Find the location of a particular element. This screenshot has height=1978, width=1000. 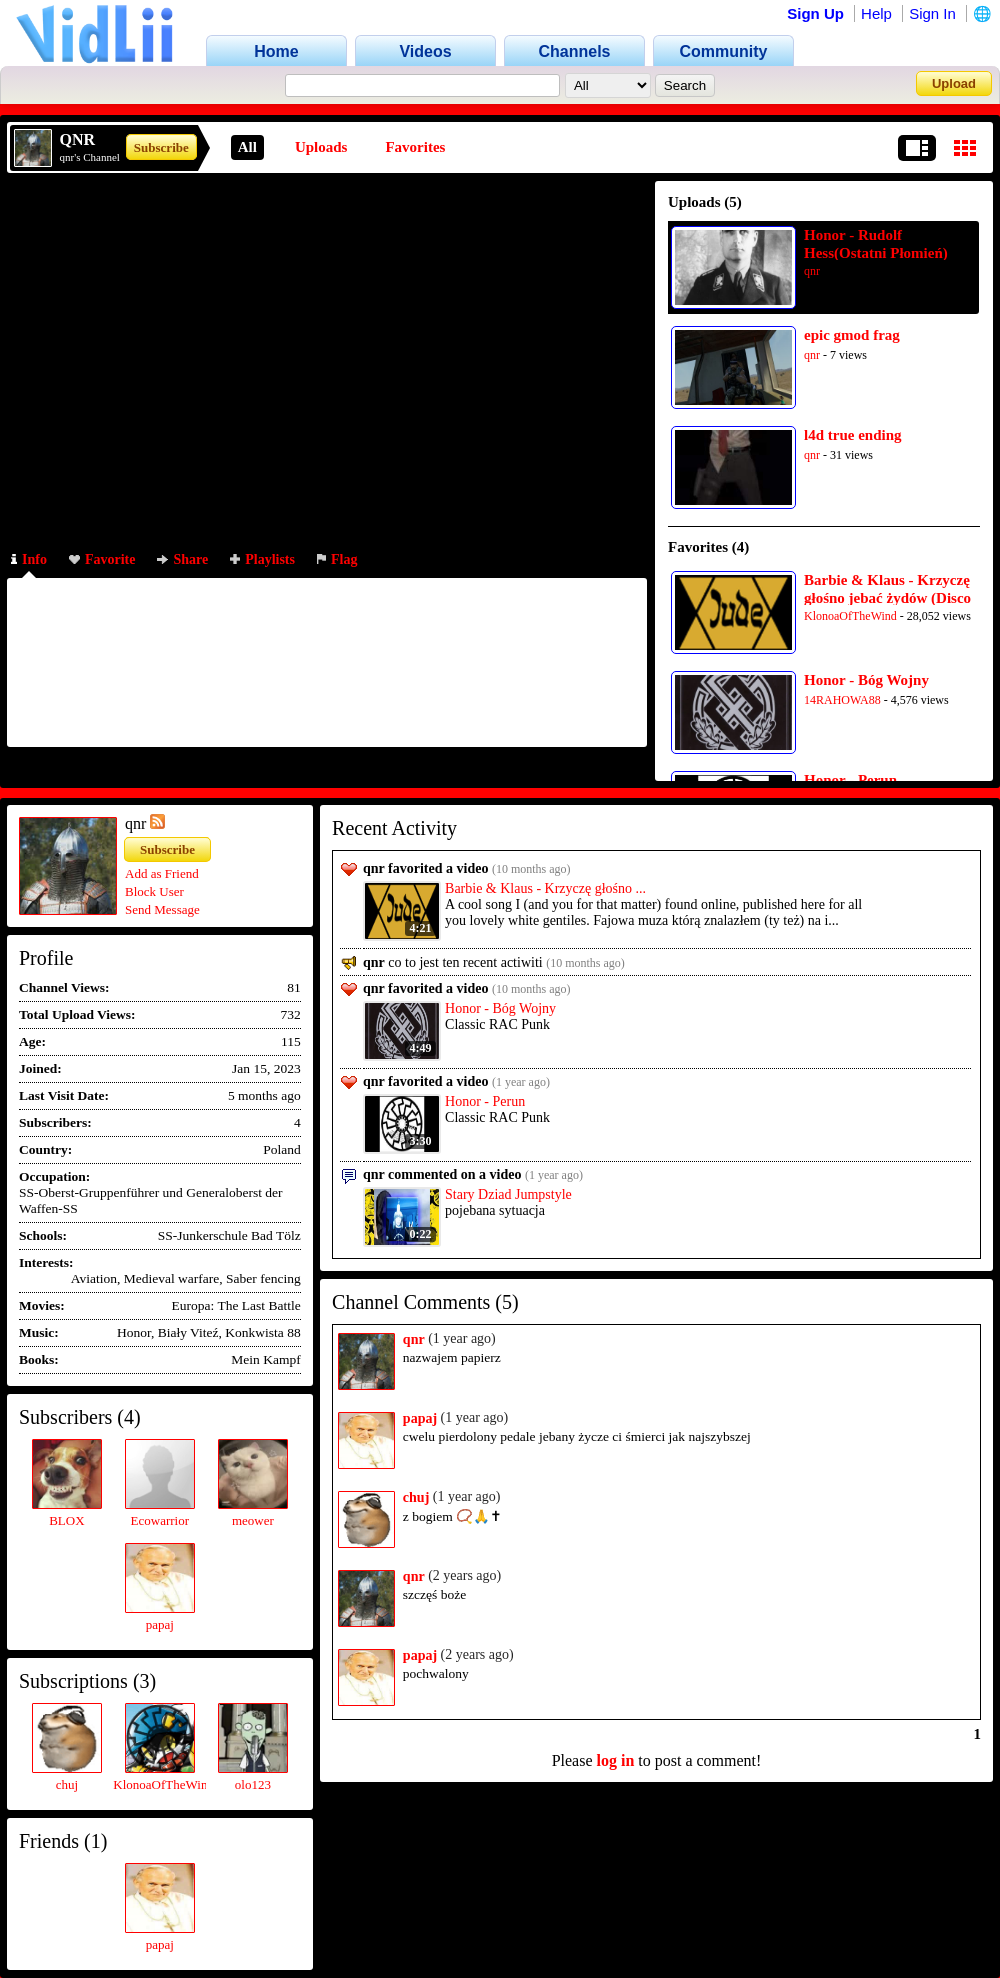

Favorite is located at coordinates (102, 559).